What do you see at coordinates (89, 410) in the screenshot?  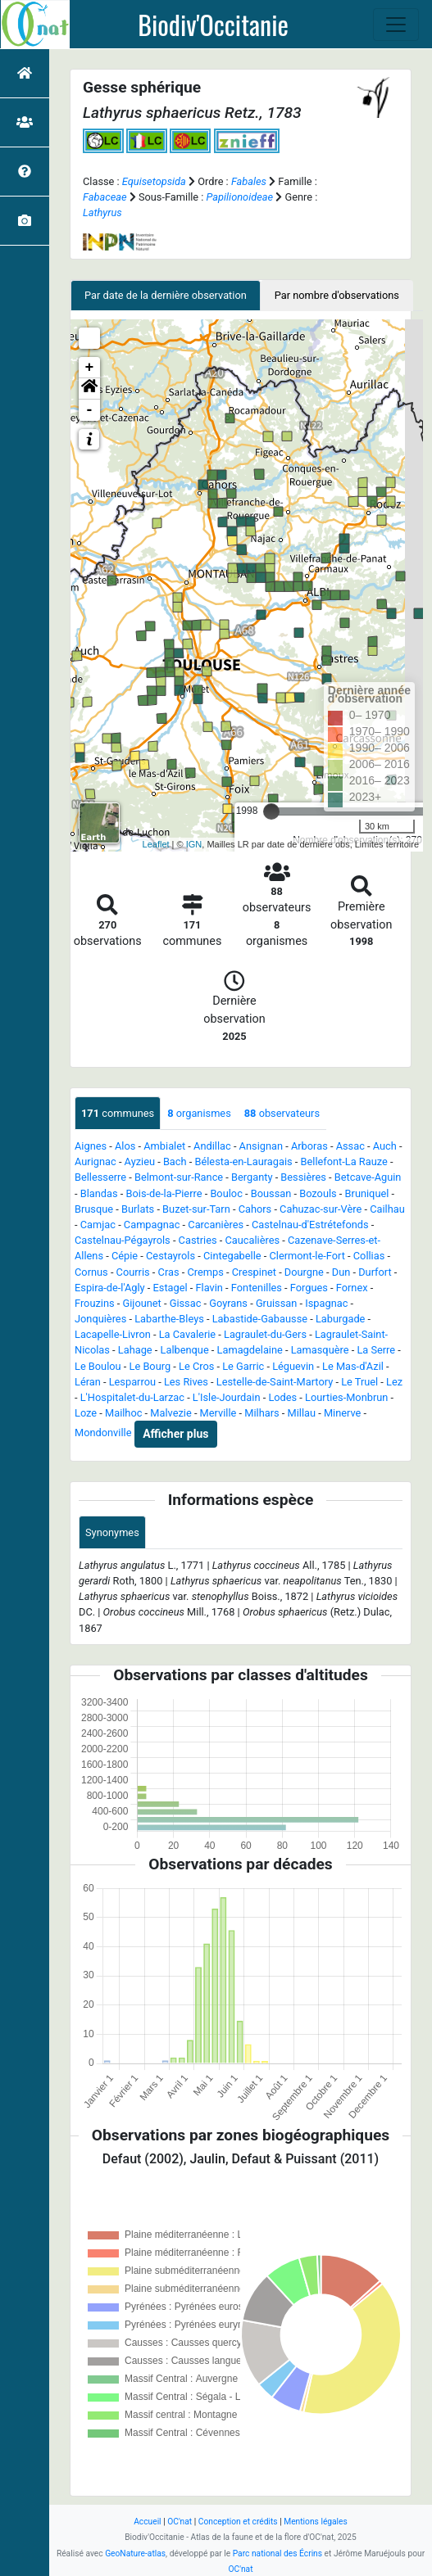 I see `- [button]` at bounding box center [89, 410].